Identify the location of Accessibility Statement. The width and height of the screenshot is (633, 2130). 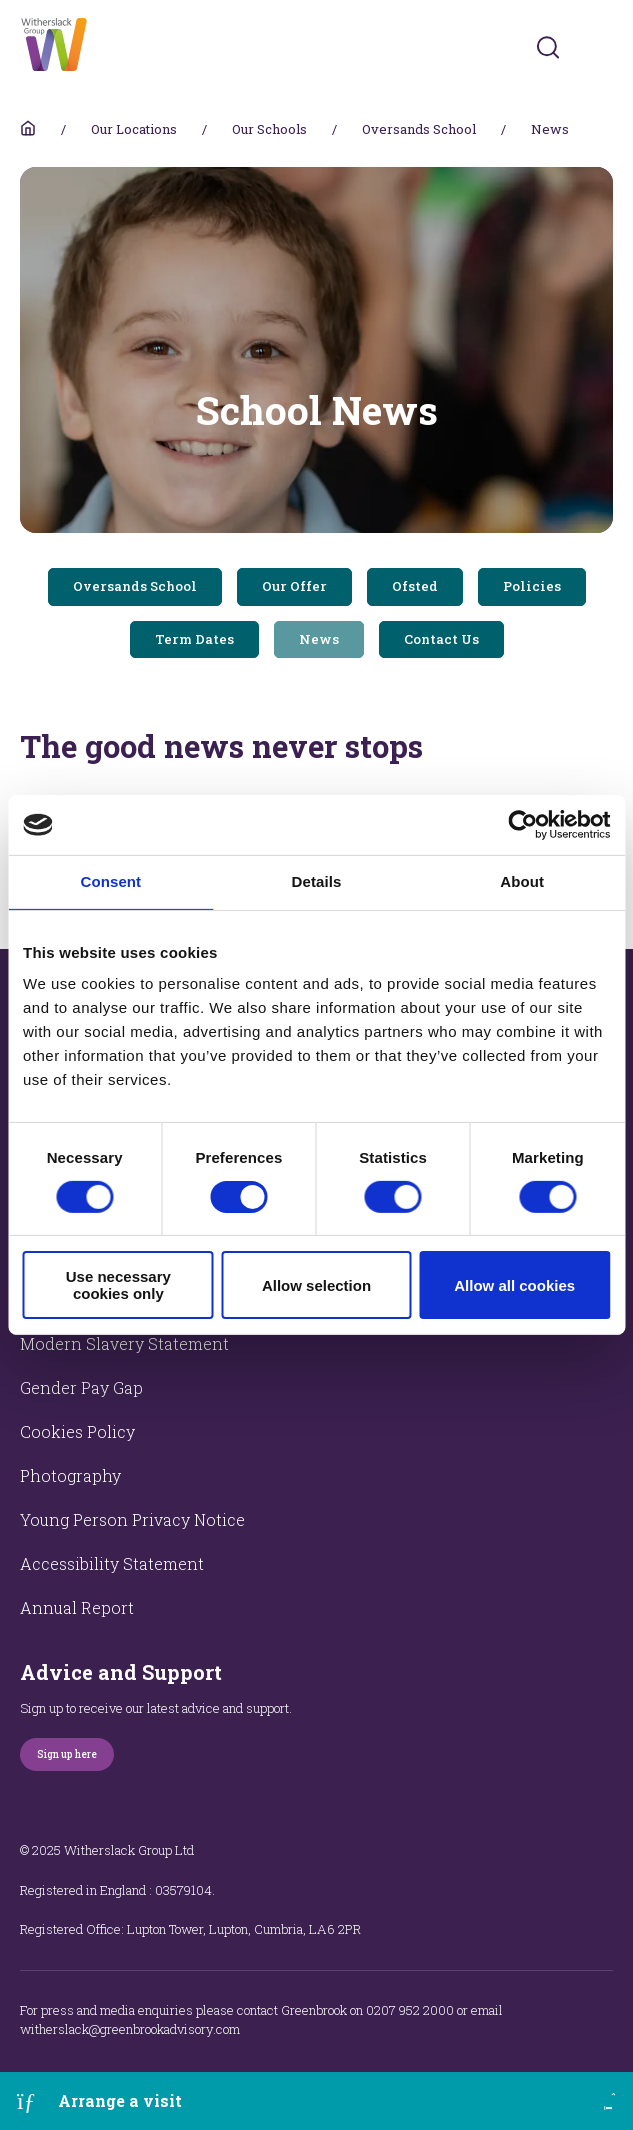
(112, 1563).